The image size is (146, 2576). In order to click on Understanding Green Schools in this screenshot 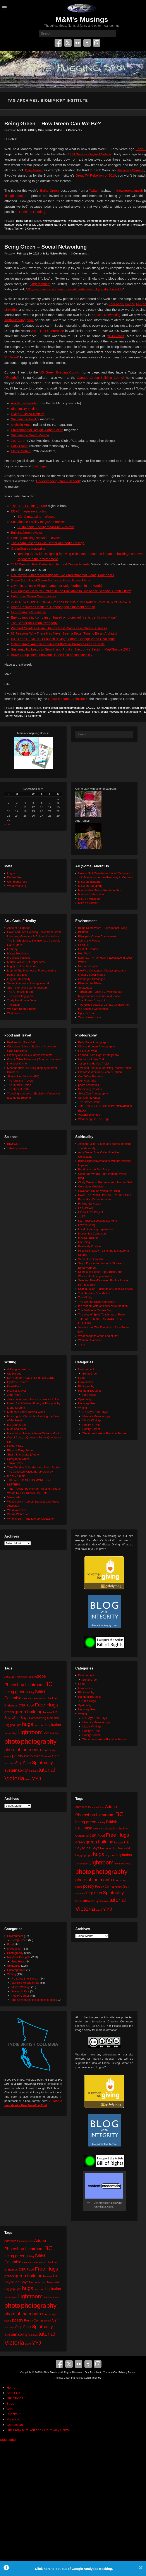, I will do `click(58, 481)`.